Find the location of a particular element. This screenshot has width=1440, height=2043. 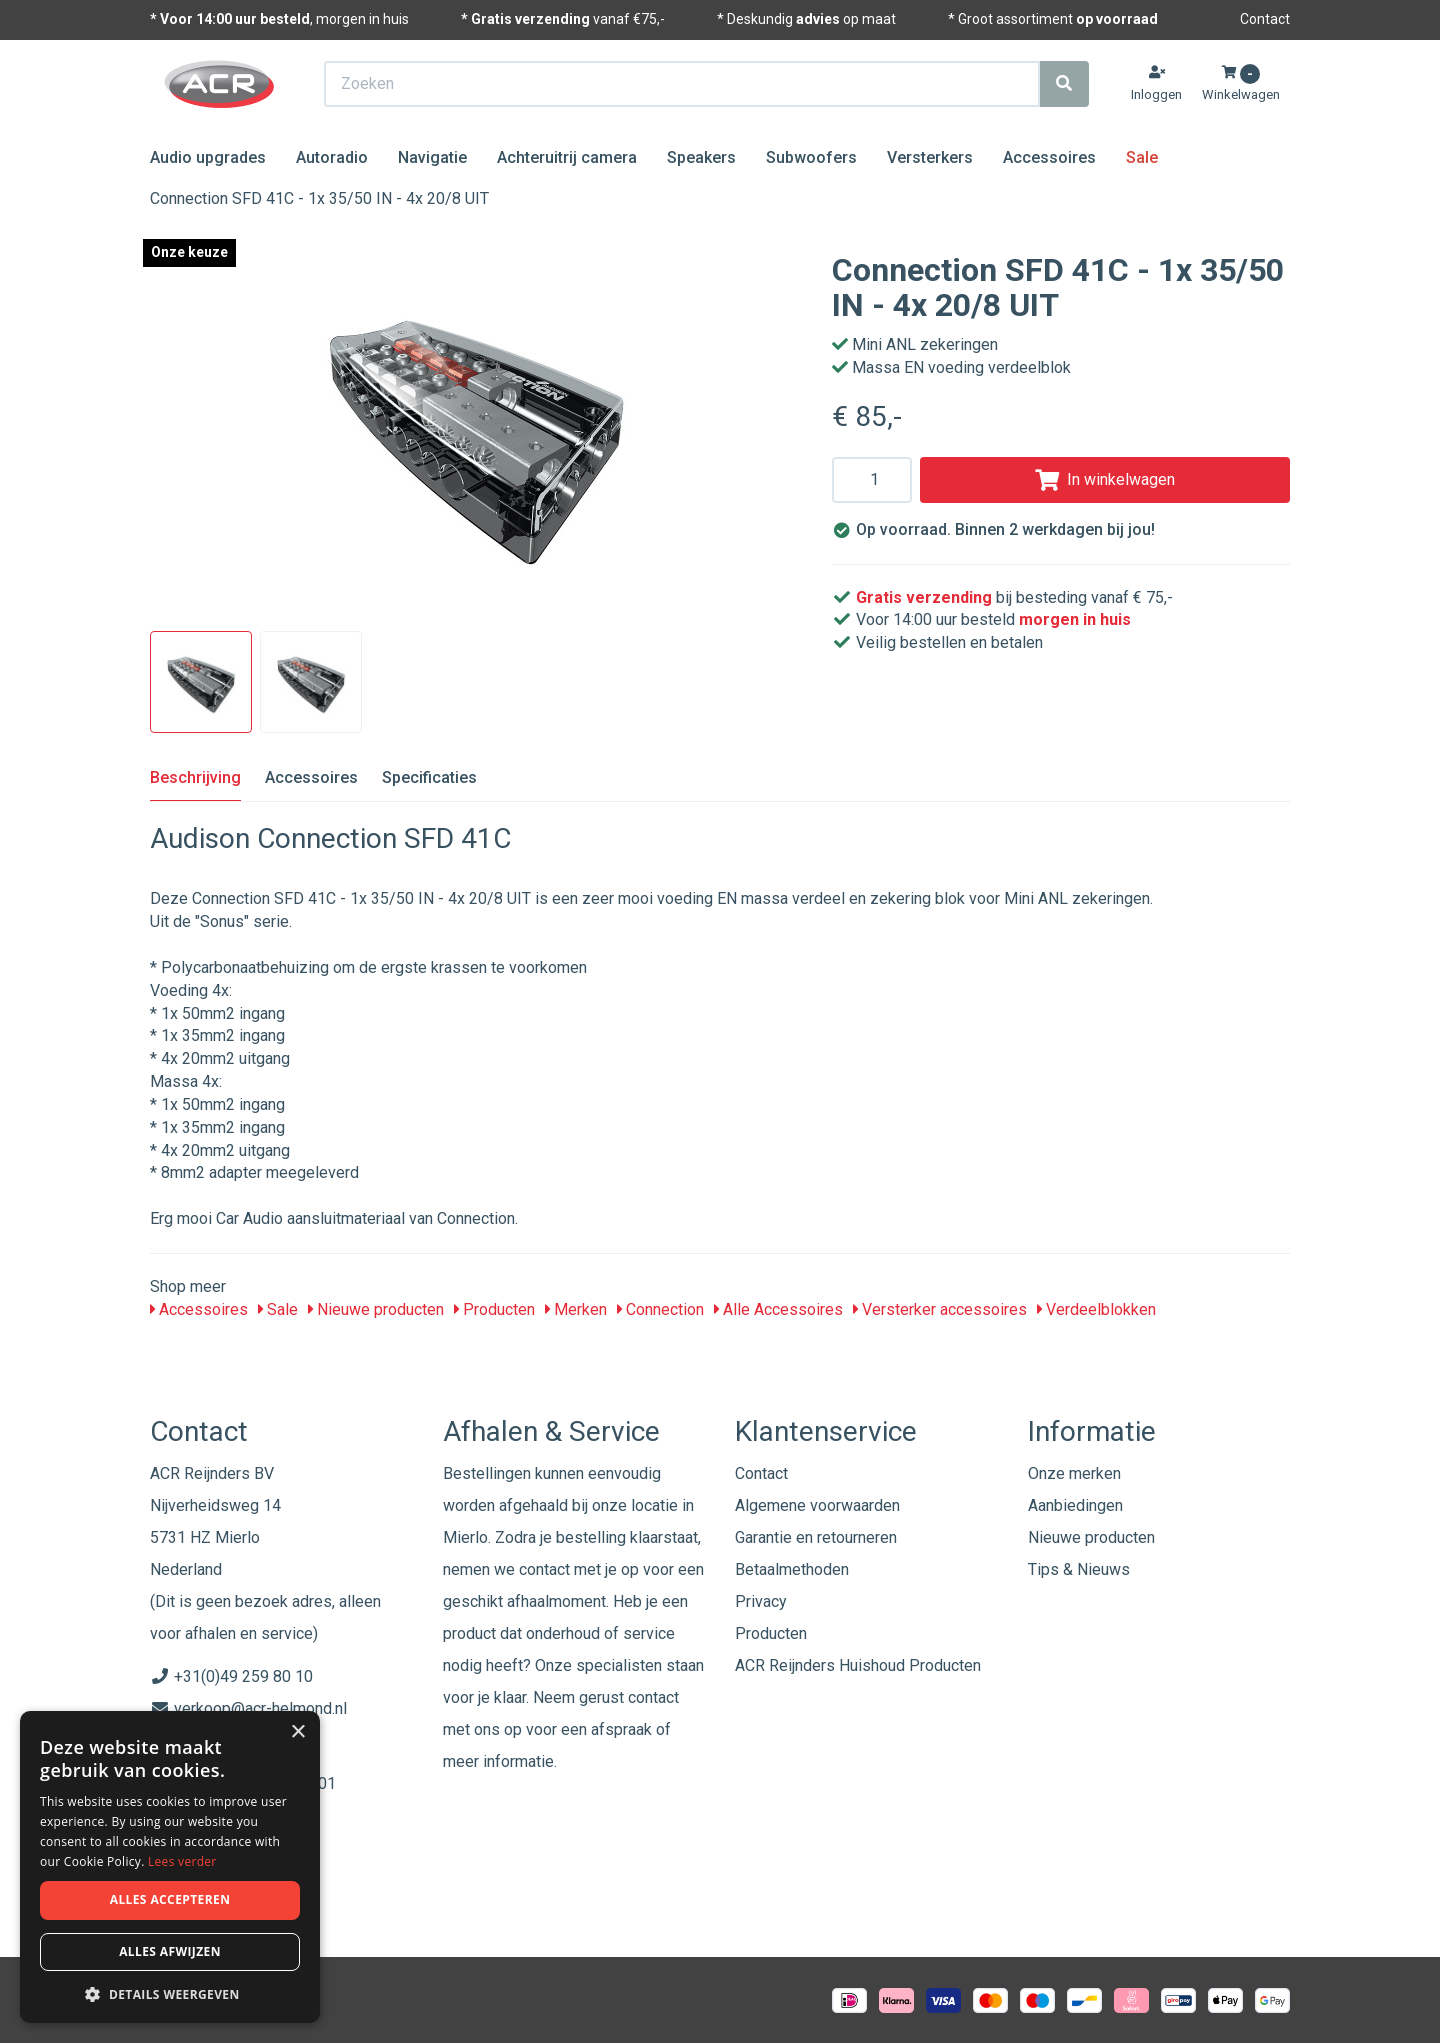

Aanbiedingen is located at coordinates (1075, 1505).